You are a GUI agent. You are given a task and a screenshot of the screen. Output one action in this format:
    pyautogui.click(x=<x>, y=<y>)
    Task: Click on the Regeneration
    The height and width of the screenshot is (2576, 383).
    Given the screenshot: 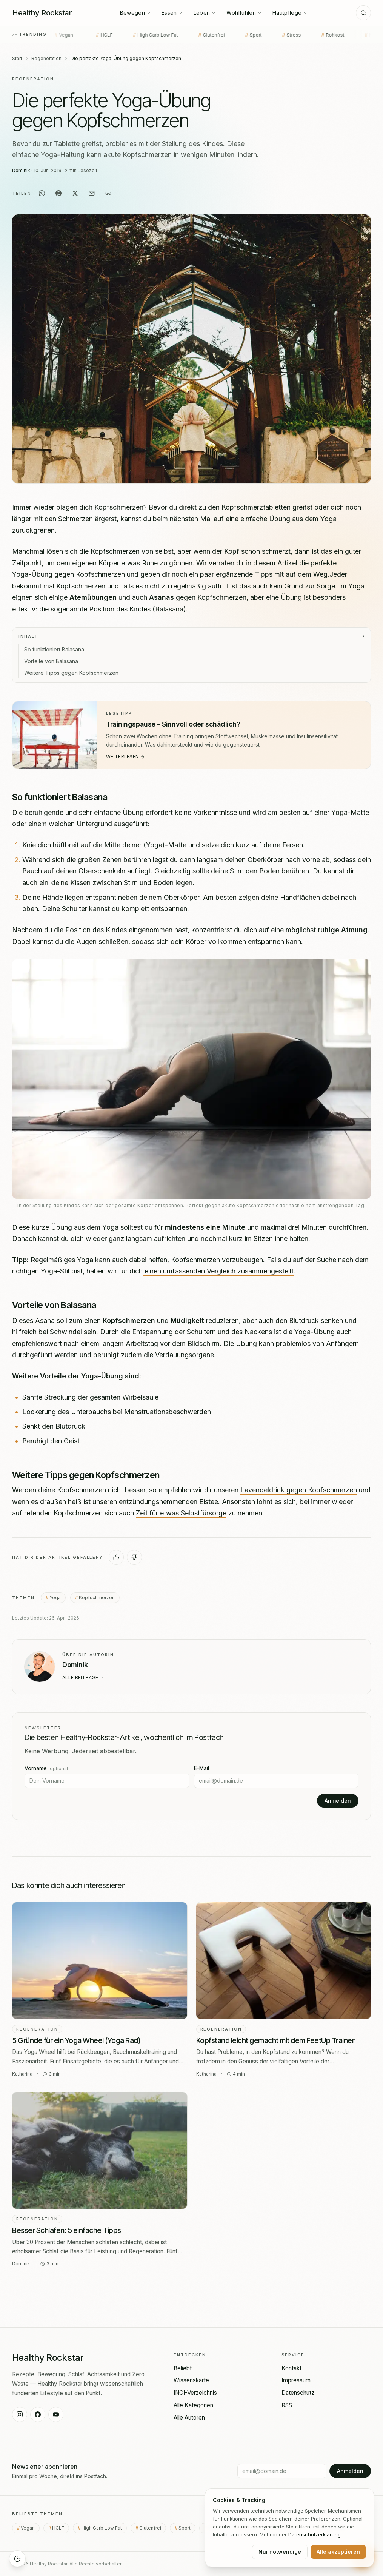 What is the action you would take?
    pyautogui.click(x=46, y=58)
    